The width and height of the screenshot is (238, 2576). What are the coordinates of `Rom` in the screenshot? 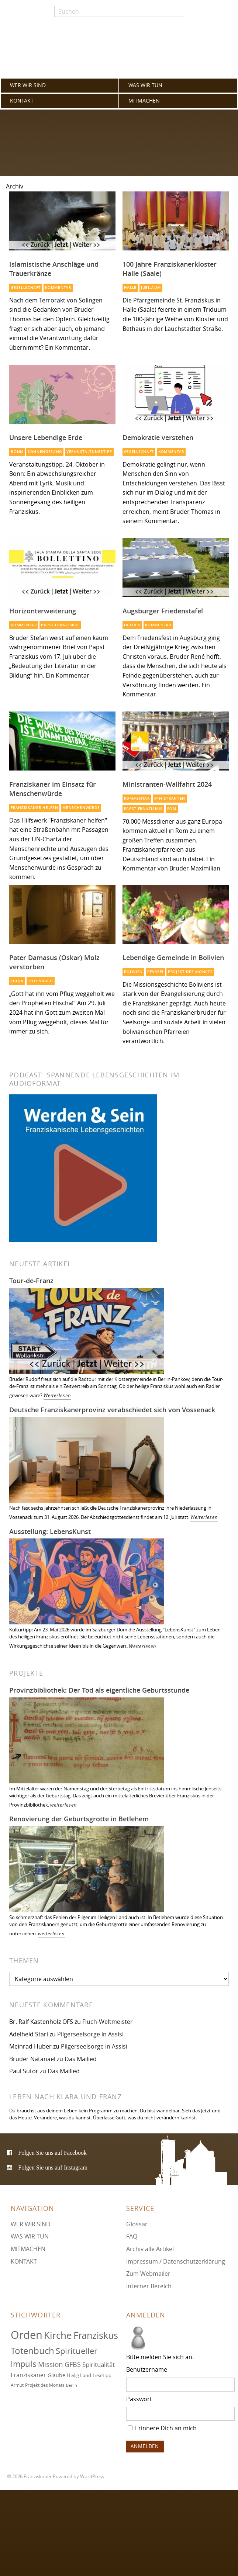 It's located at (171, 808).